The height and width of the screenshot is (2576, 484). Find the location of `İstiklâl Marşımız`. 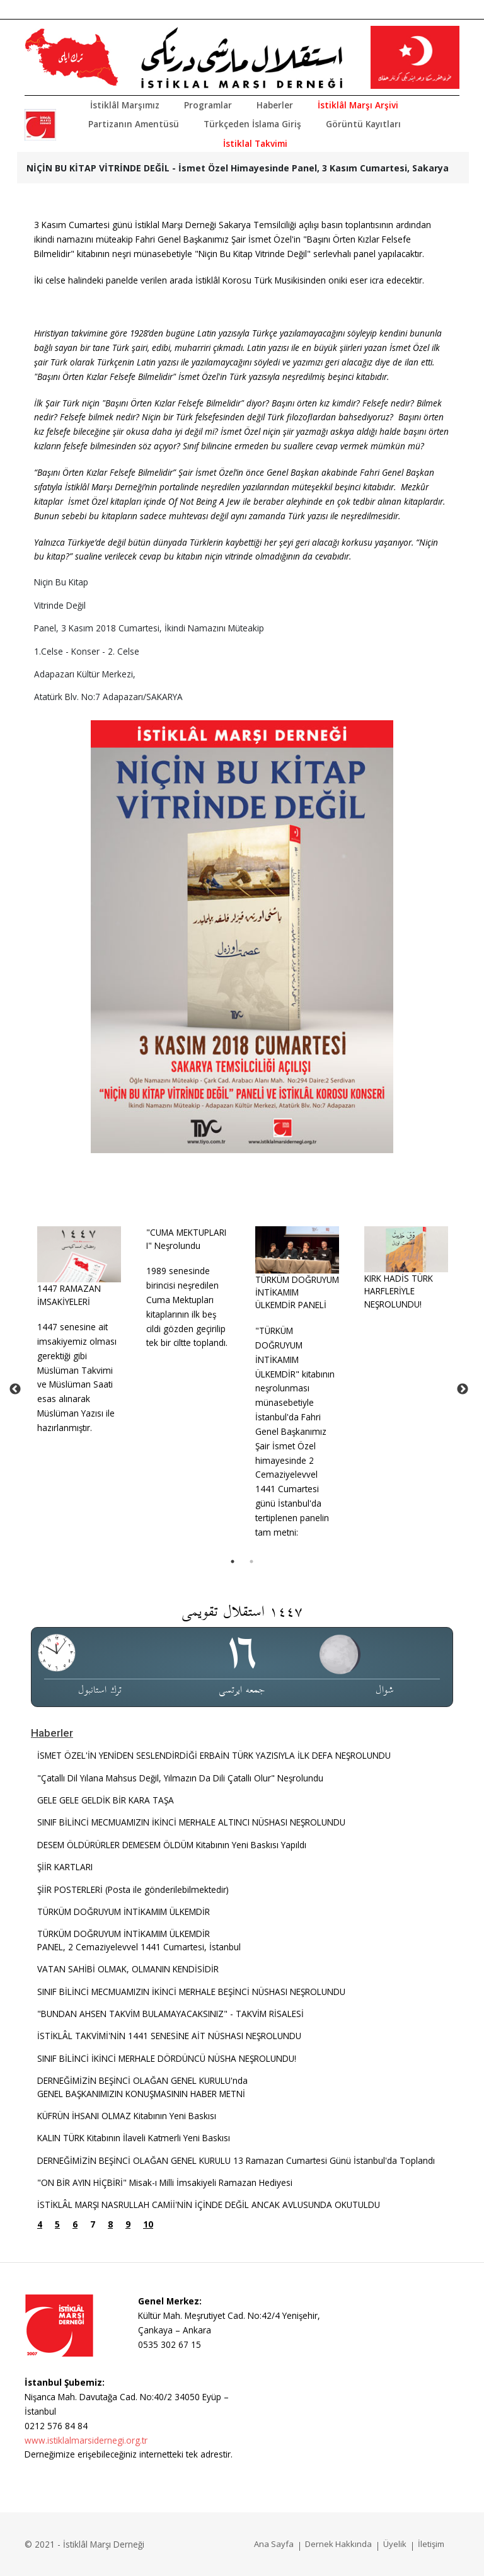

İstiklâl Marşımız is located at coordinates (124, 105).